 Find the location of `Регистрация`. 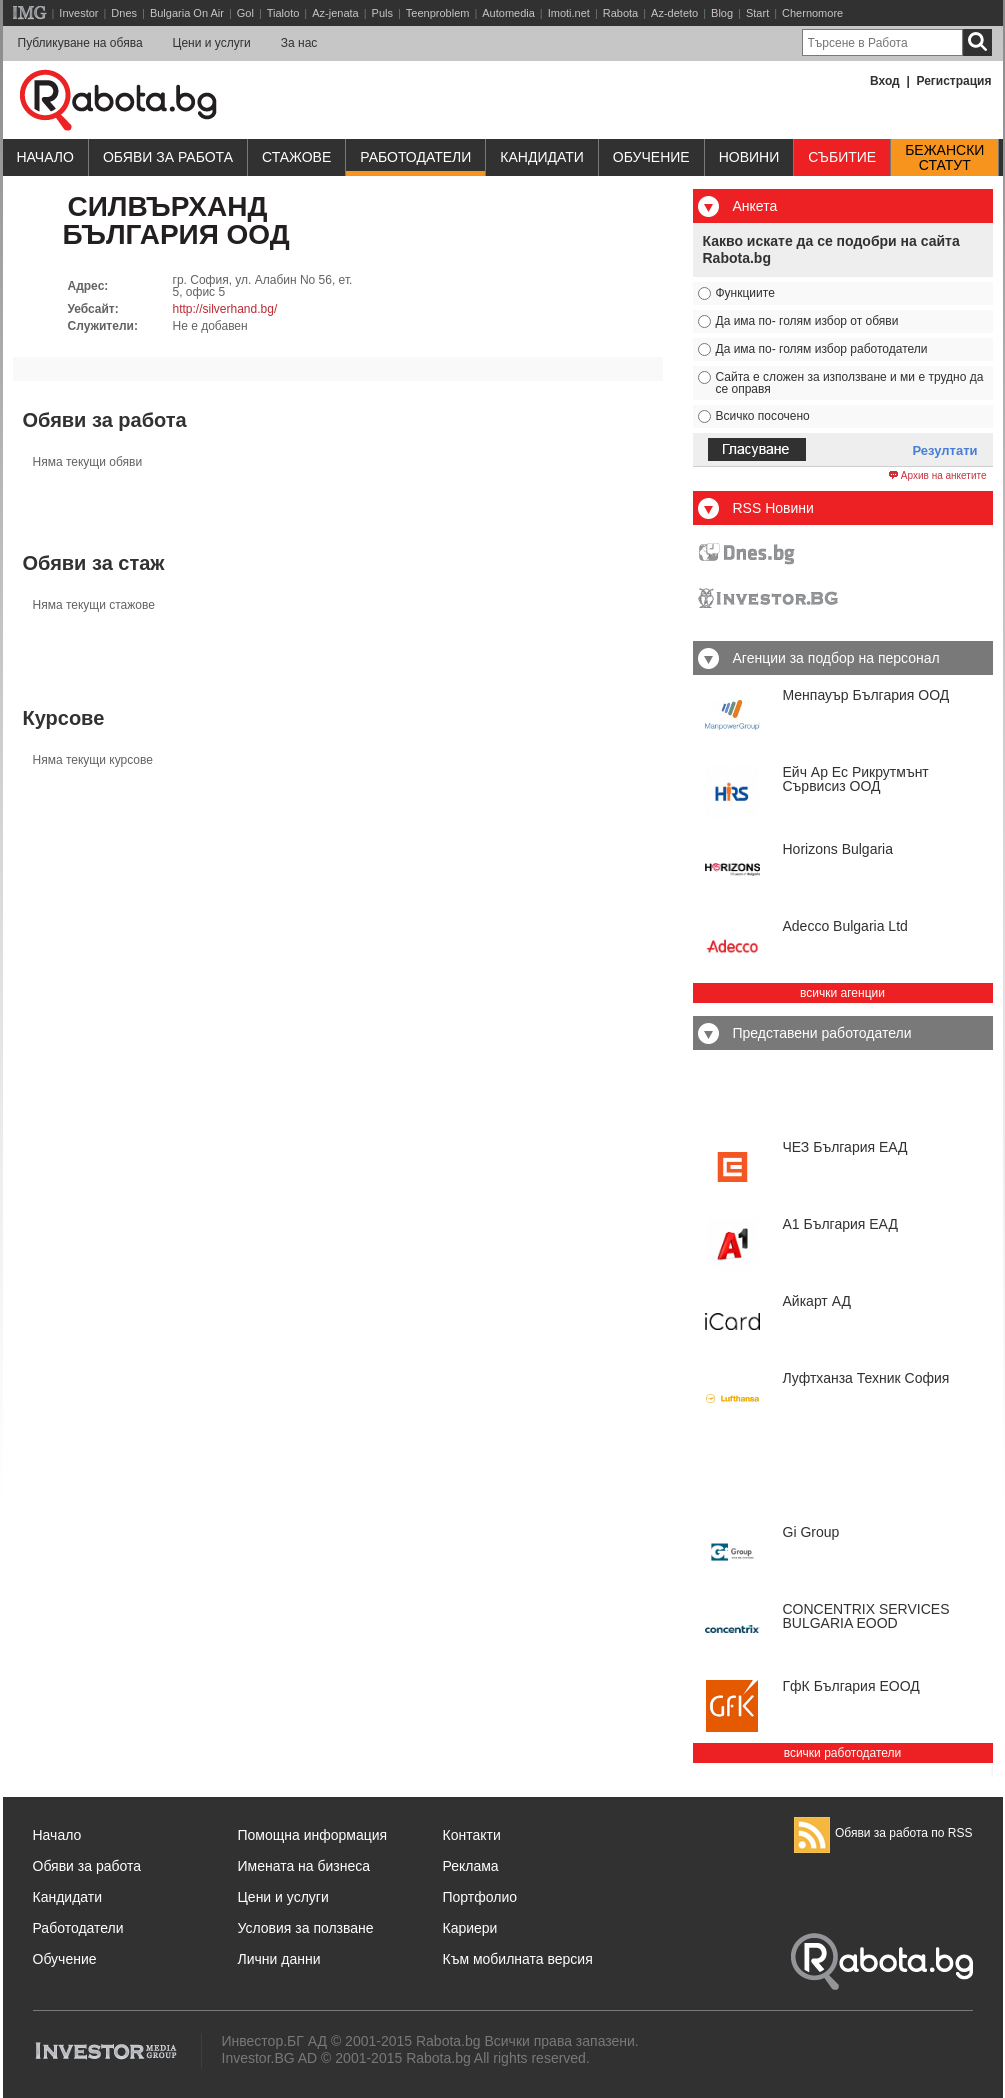

Регистрация is located at coordinates (953, 81).